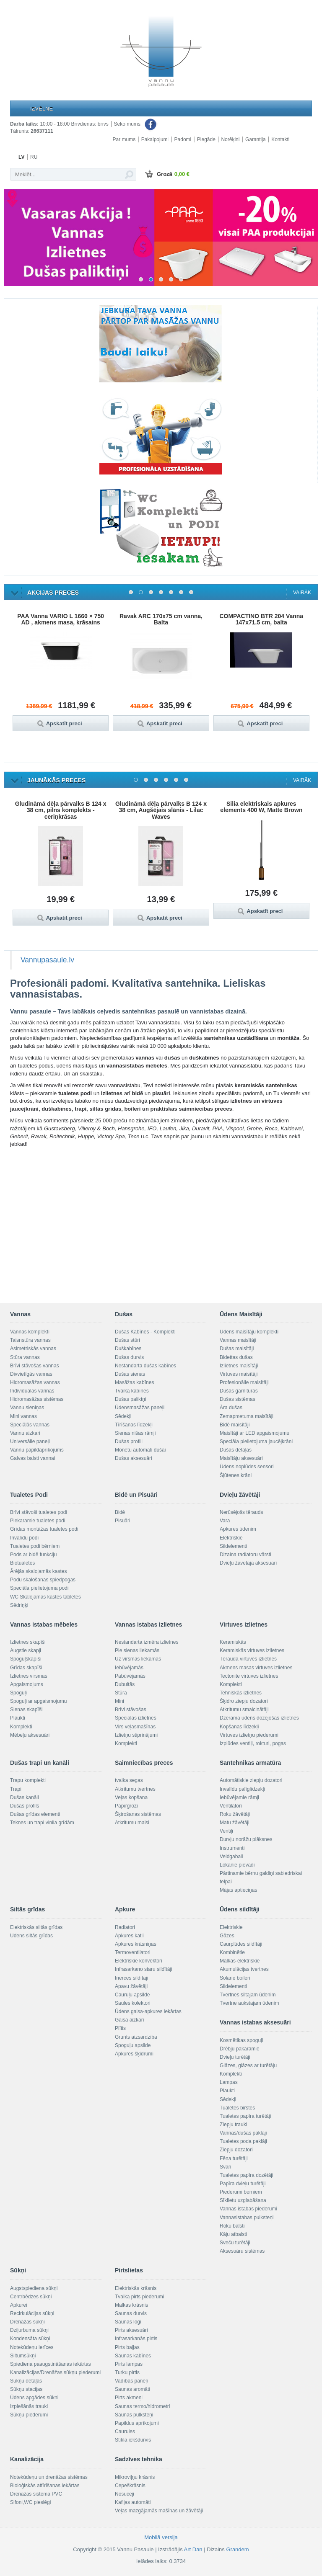 This screenshot has height=2576, width=322. Describe the element at coordinates (139, 1407) in the screenshot. I see `Ūdensmasāžas paneļi` at that location.